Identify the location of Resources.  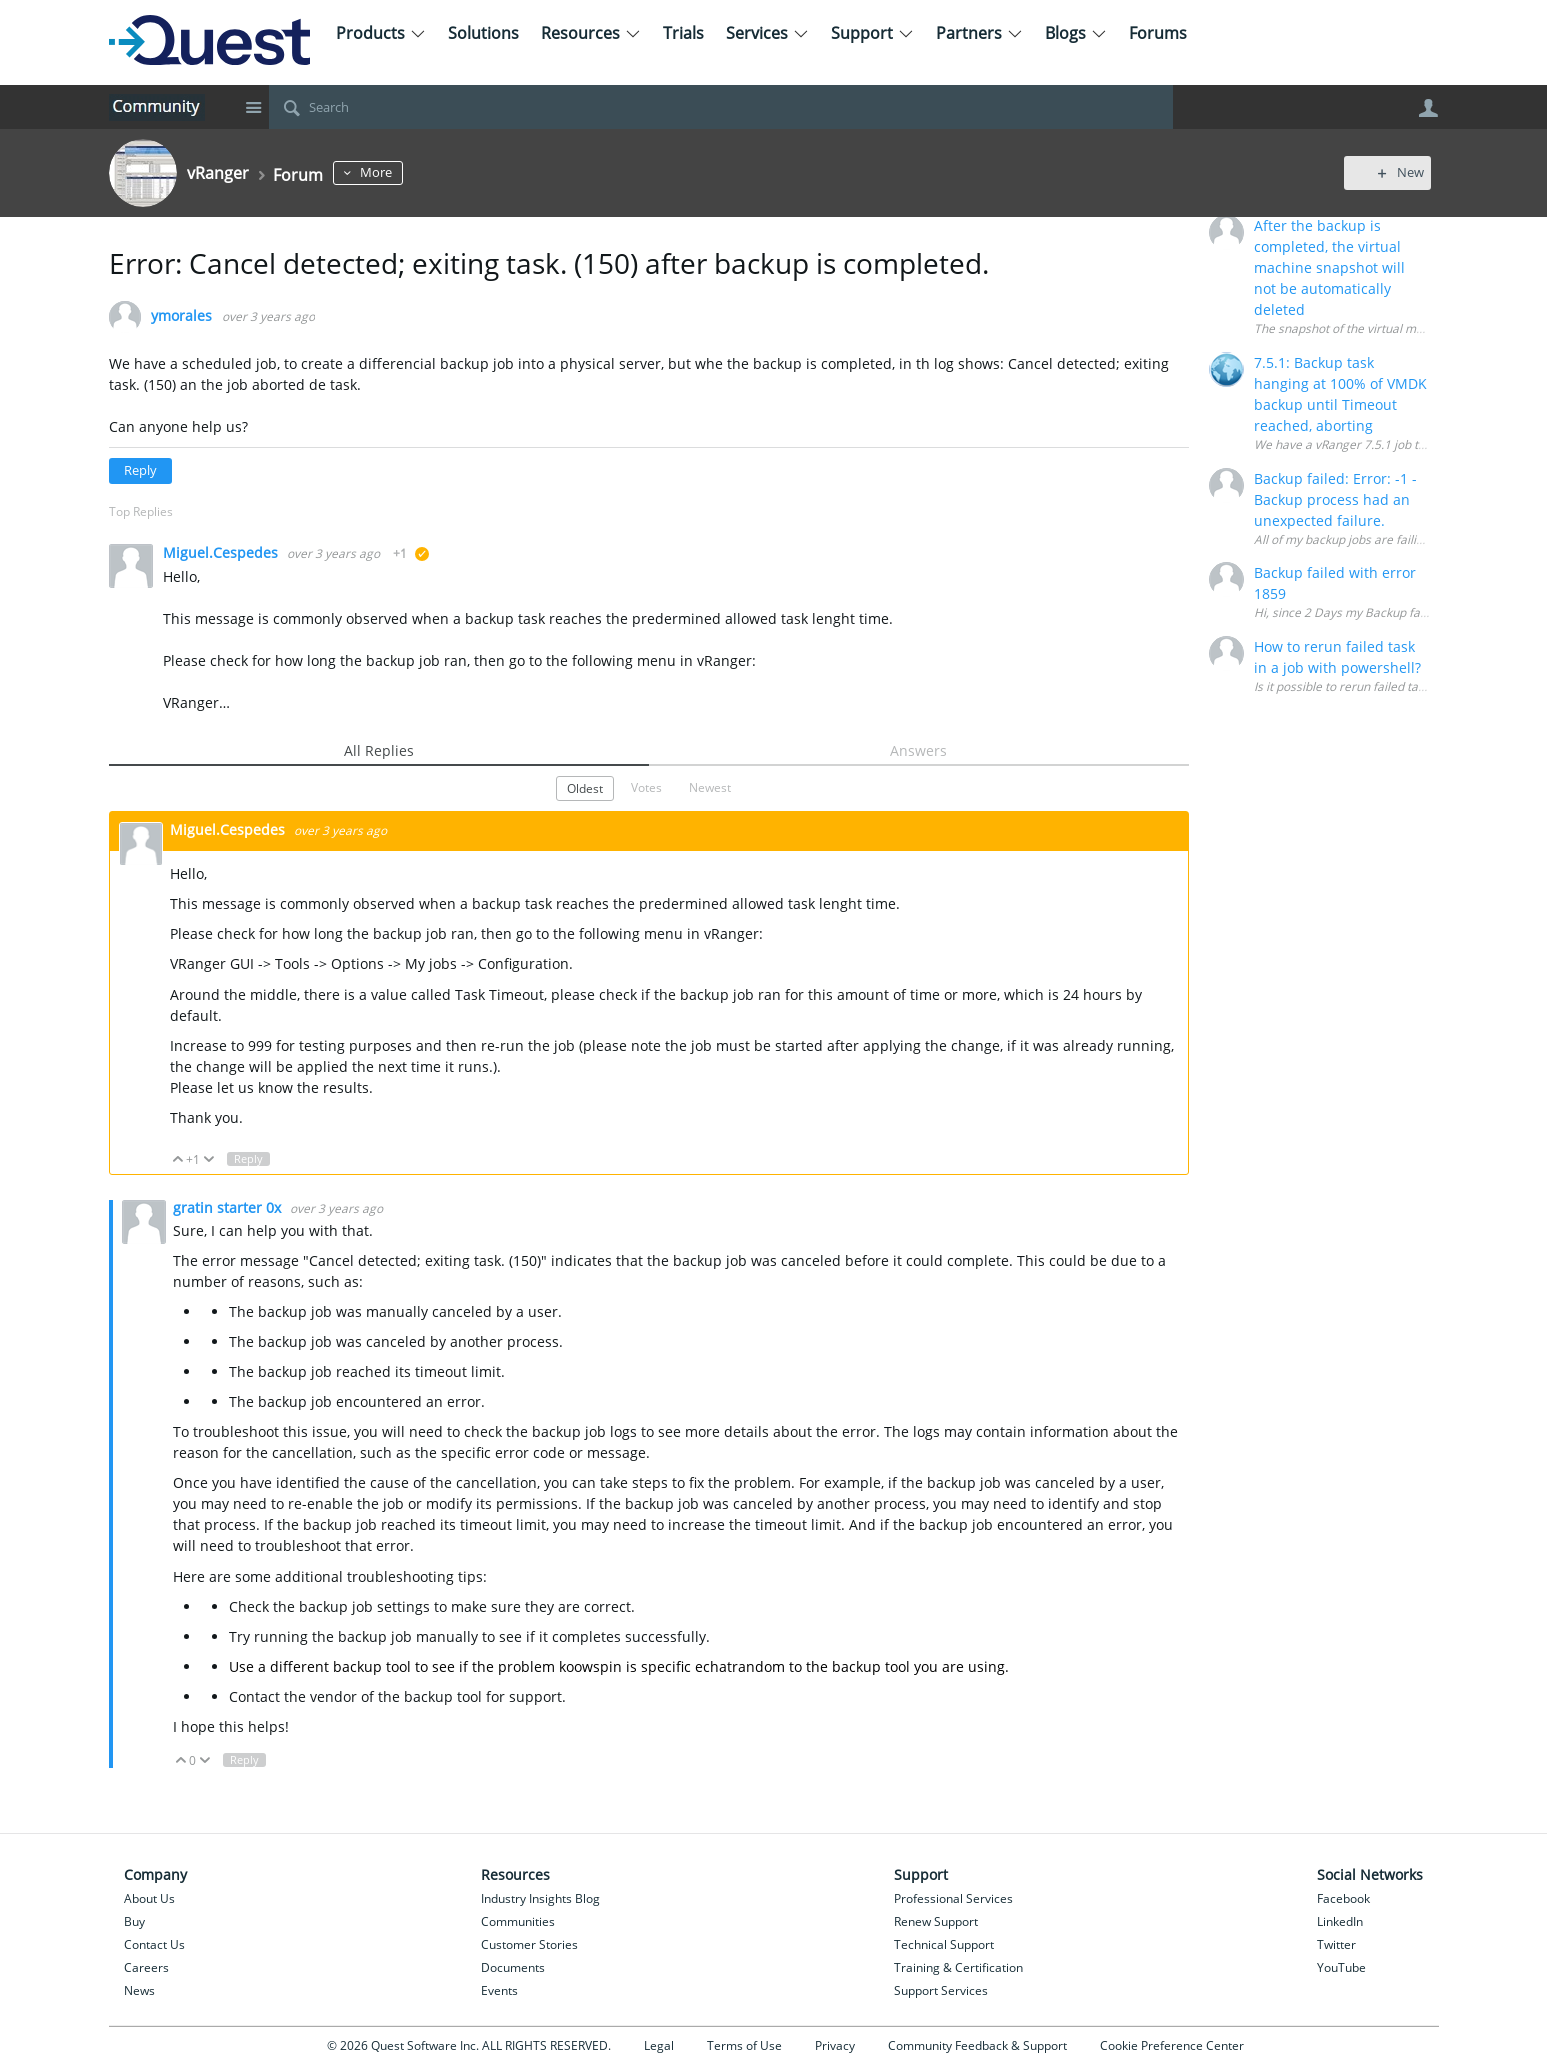
(591, 33).